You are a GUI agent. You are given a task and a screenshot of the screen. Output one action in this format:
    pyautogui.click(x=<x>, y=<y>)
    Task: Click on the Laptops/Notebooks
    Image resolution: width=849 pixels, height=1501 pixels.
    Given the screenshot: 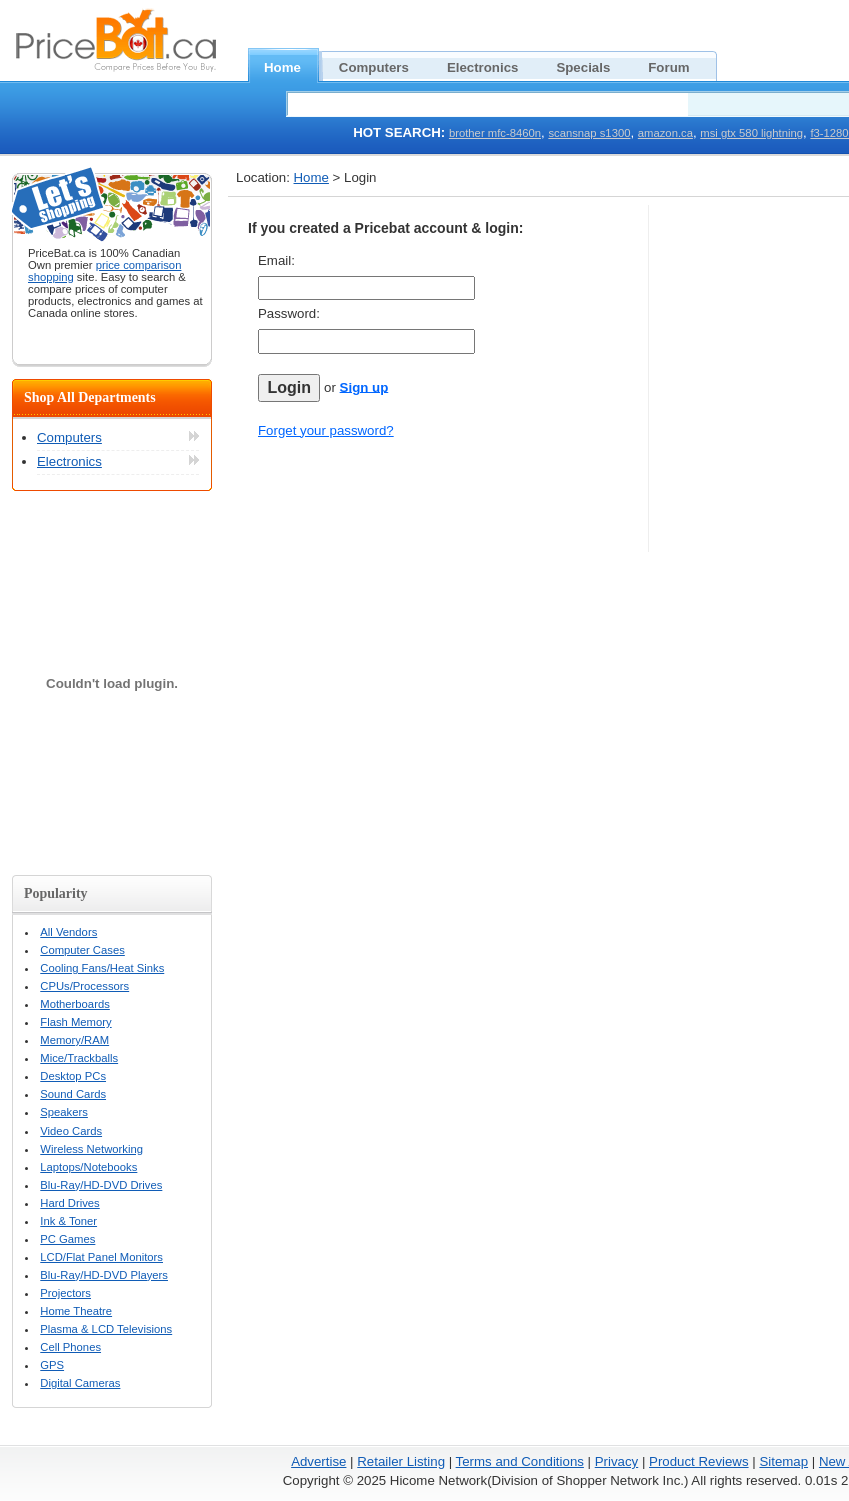 What is the action you would take?
    pyautogui.click(x=88, y=1167)
    